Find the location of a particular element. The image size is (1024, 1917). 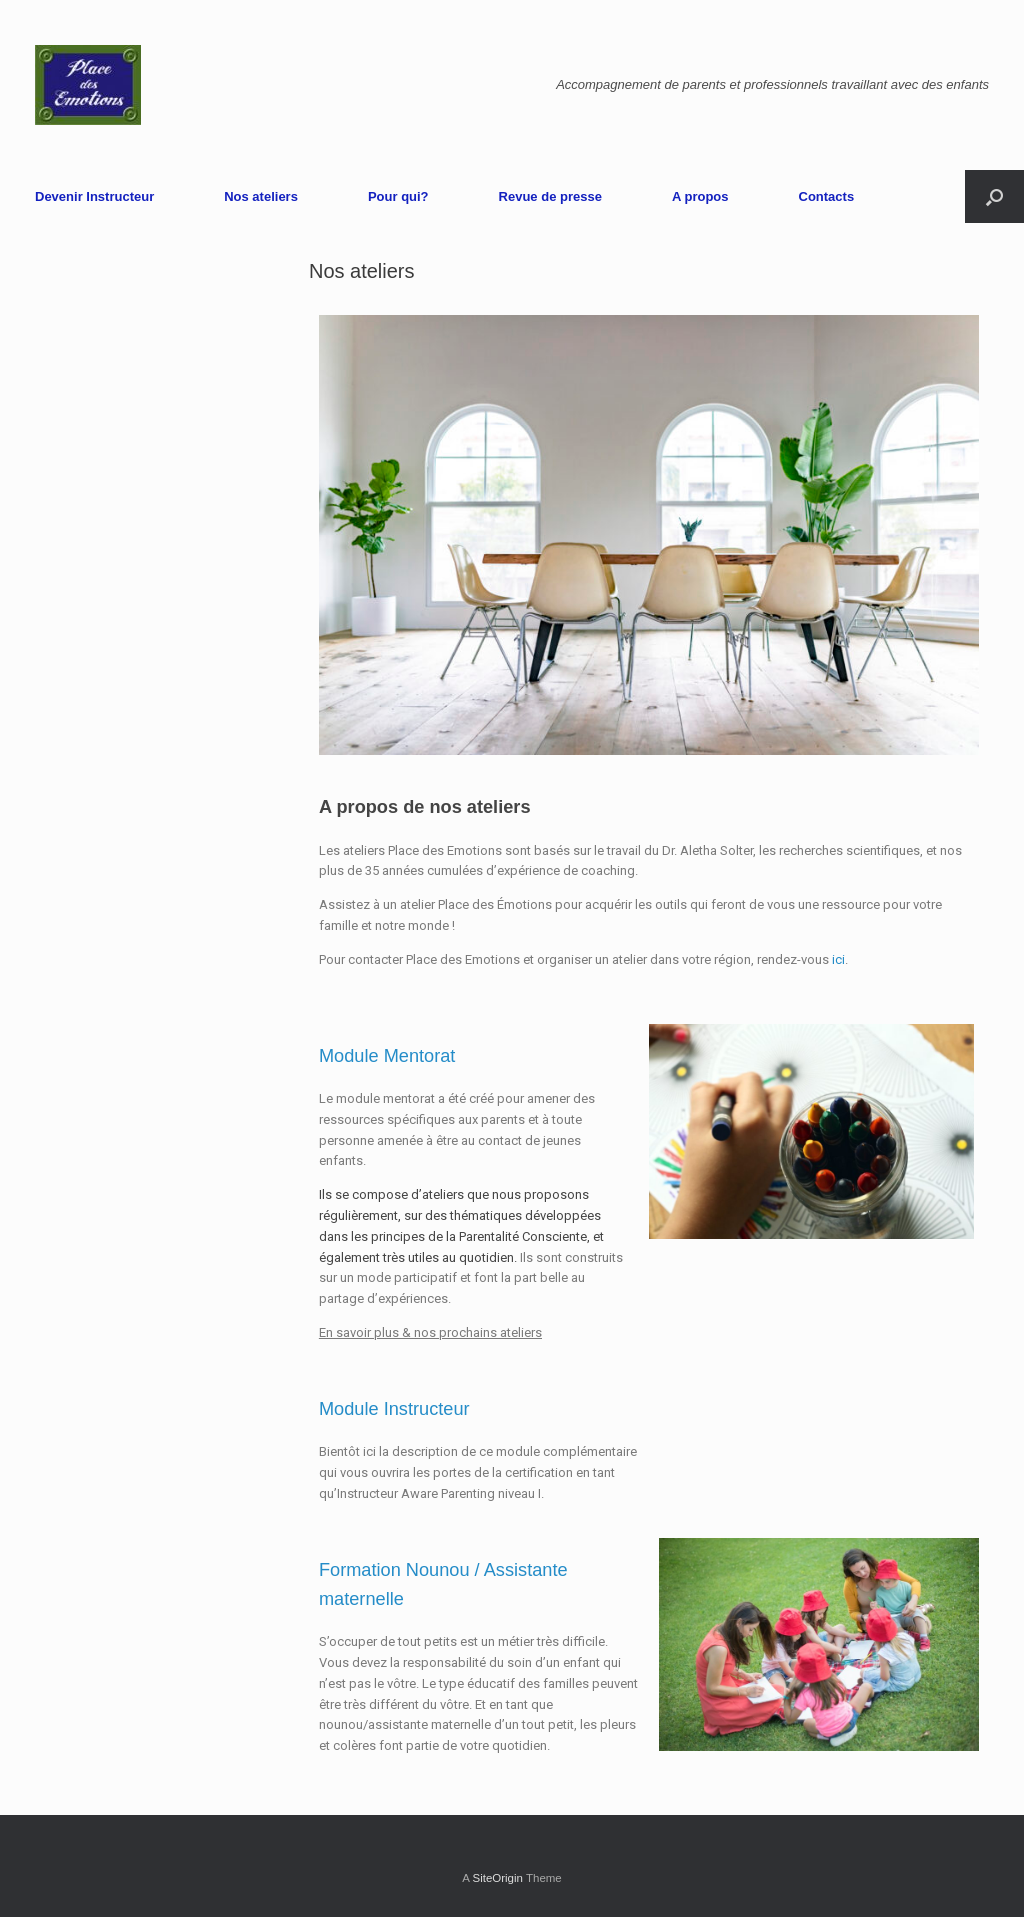

[Open the search] is located at coordinates (994, 196).